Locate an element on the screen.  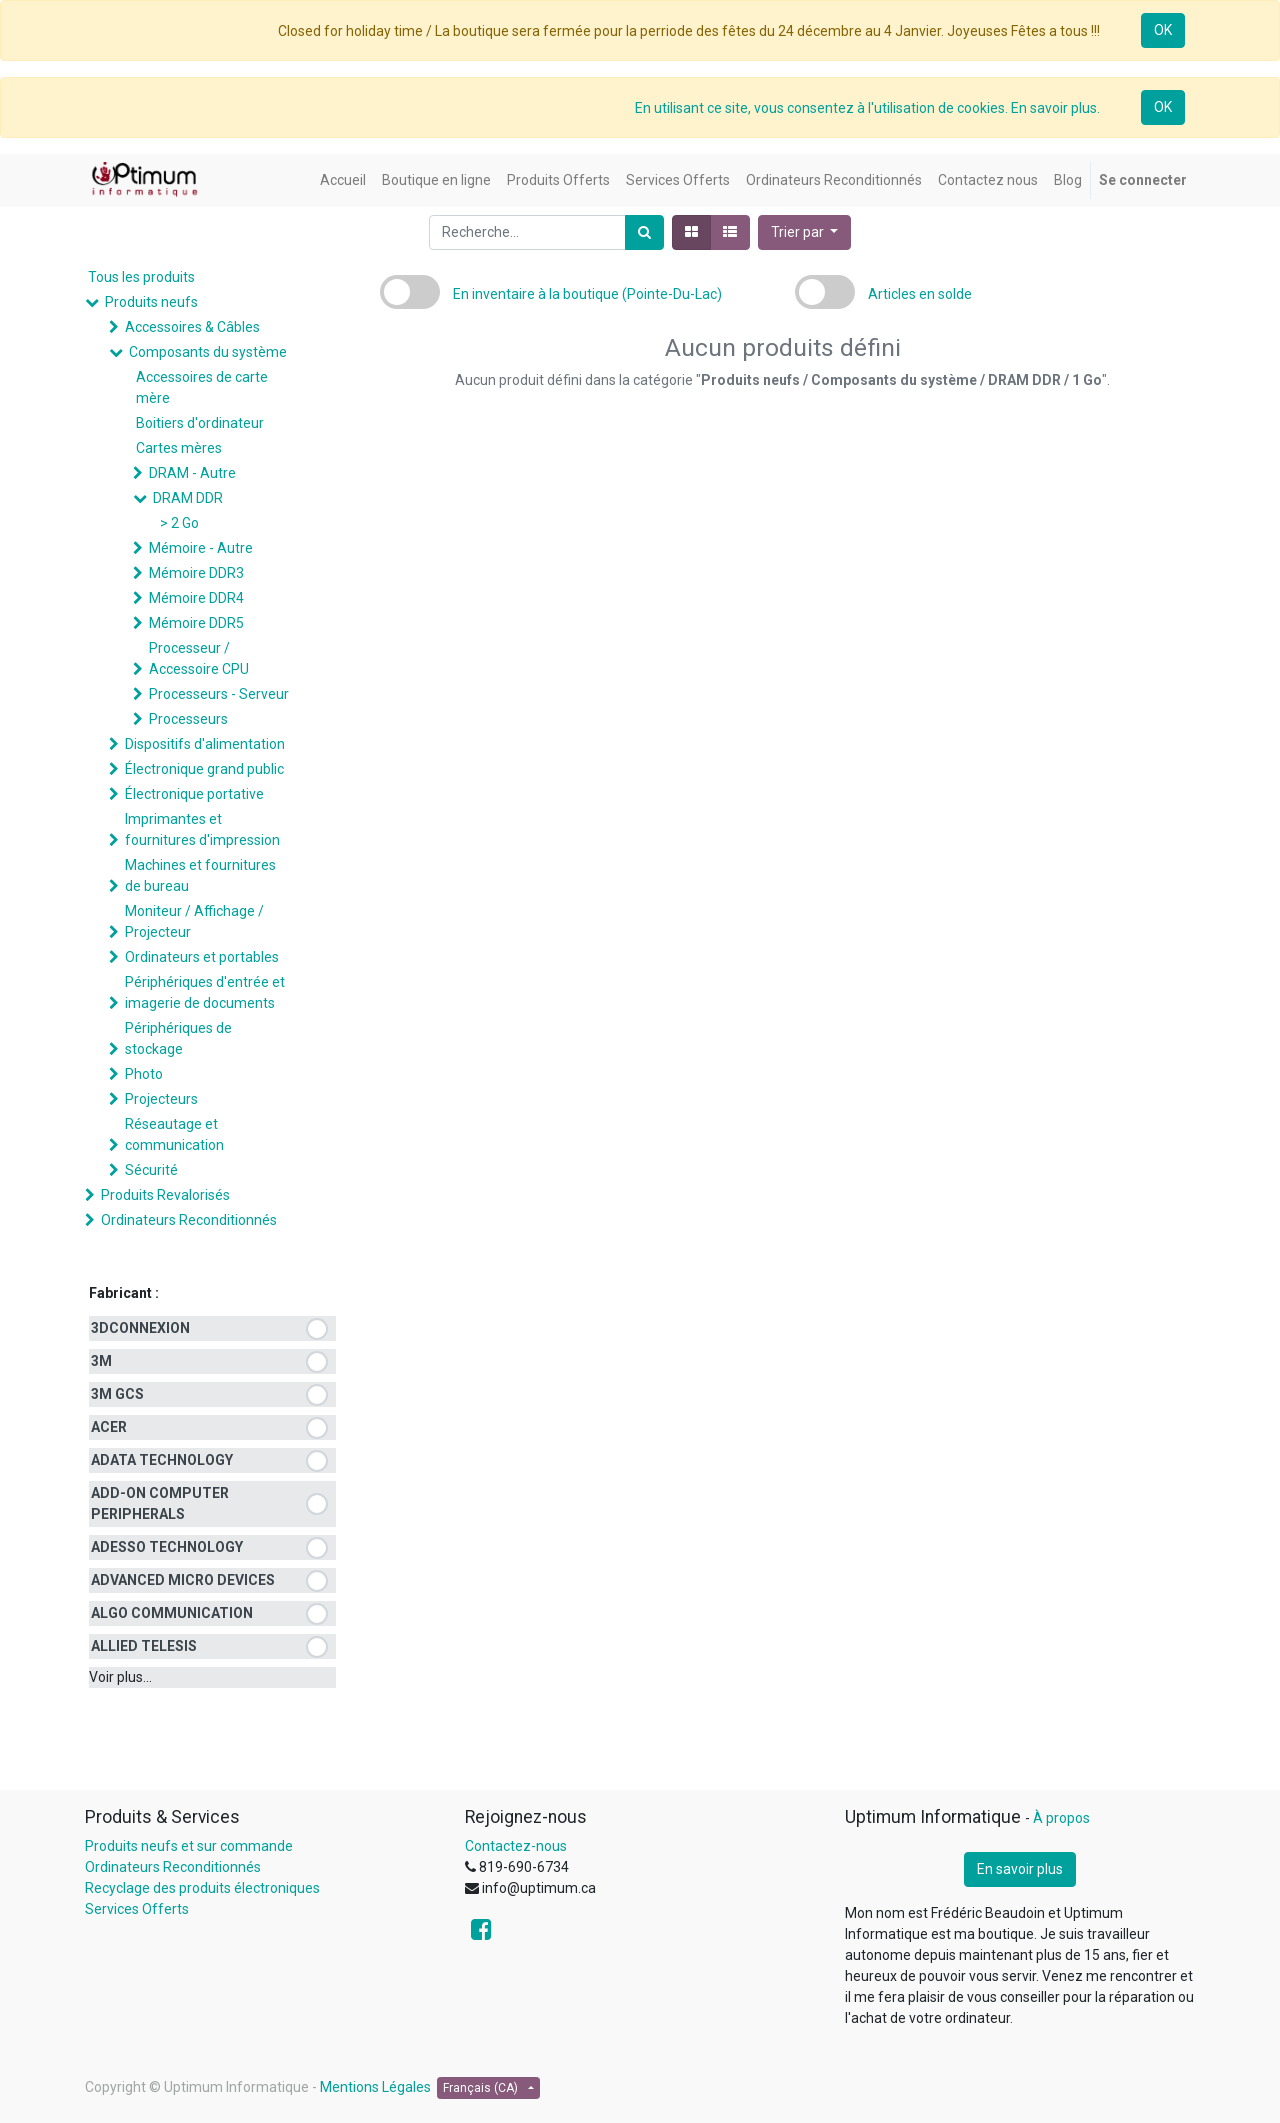
[Rechercher] is located at coordinates (644, 232).